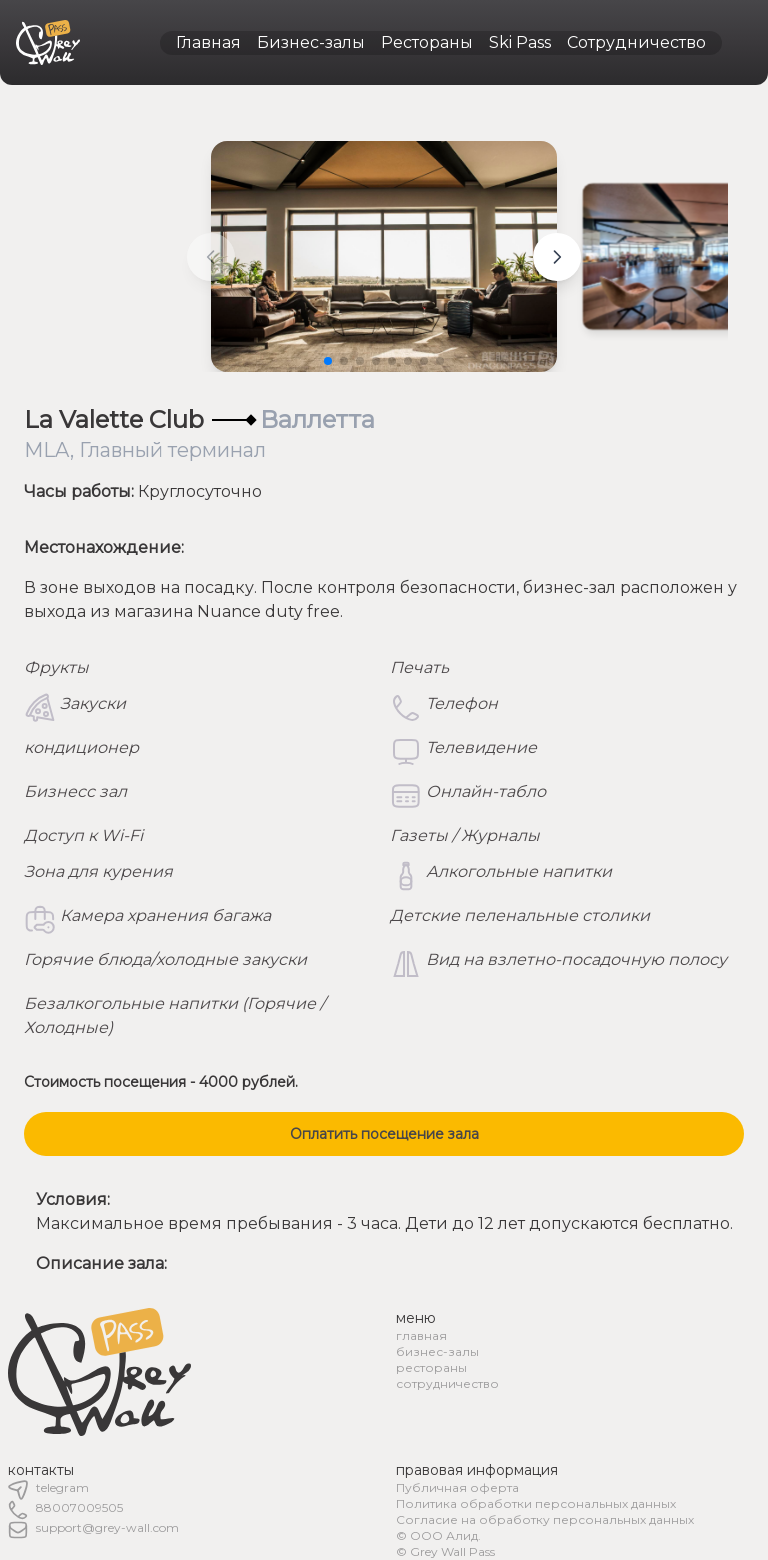 Image resolution: width=768 pixels, height=1560 pixels. I want to click on support@grey-wall.com, so click(107, 1527).